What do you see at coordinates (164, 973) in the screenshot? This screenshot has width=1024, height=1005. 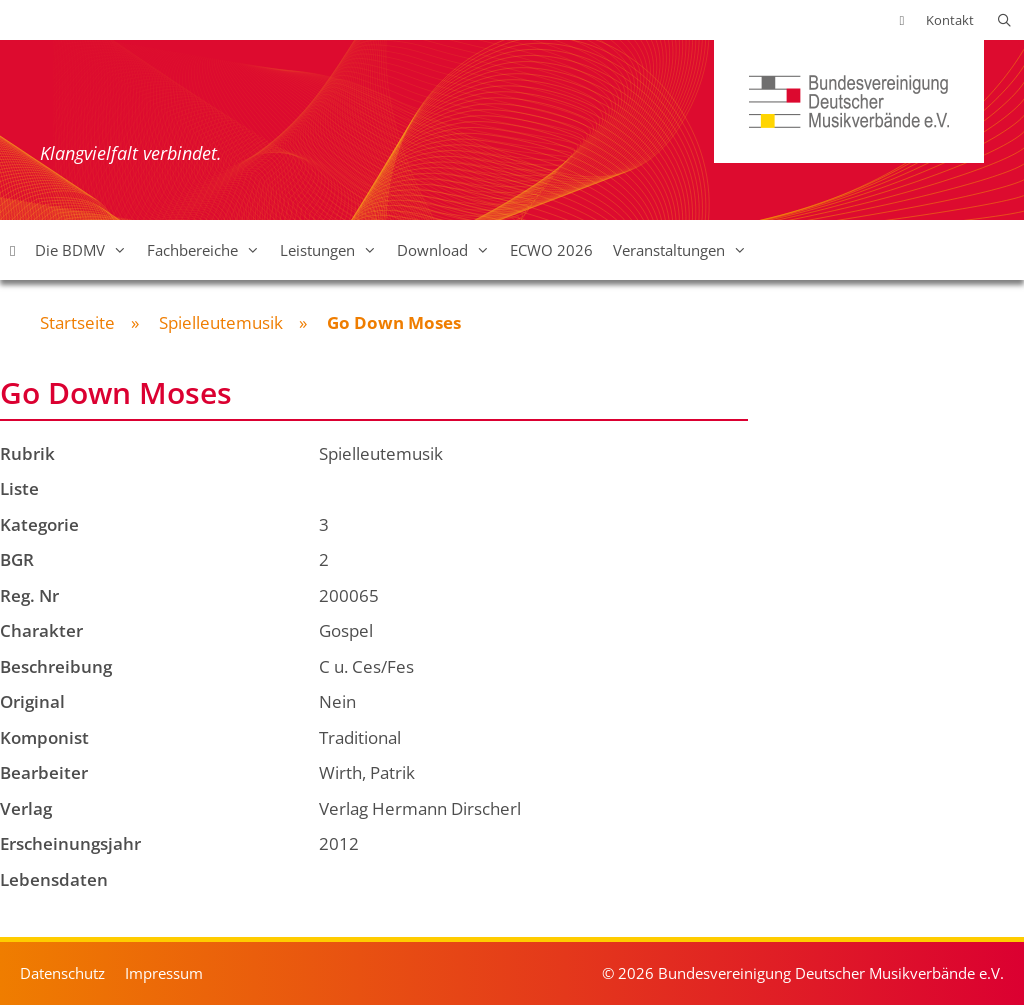 I see `Impressum` at bounding box center [164, 973].